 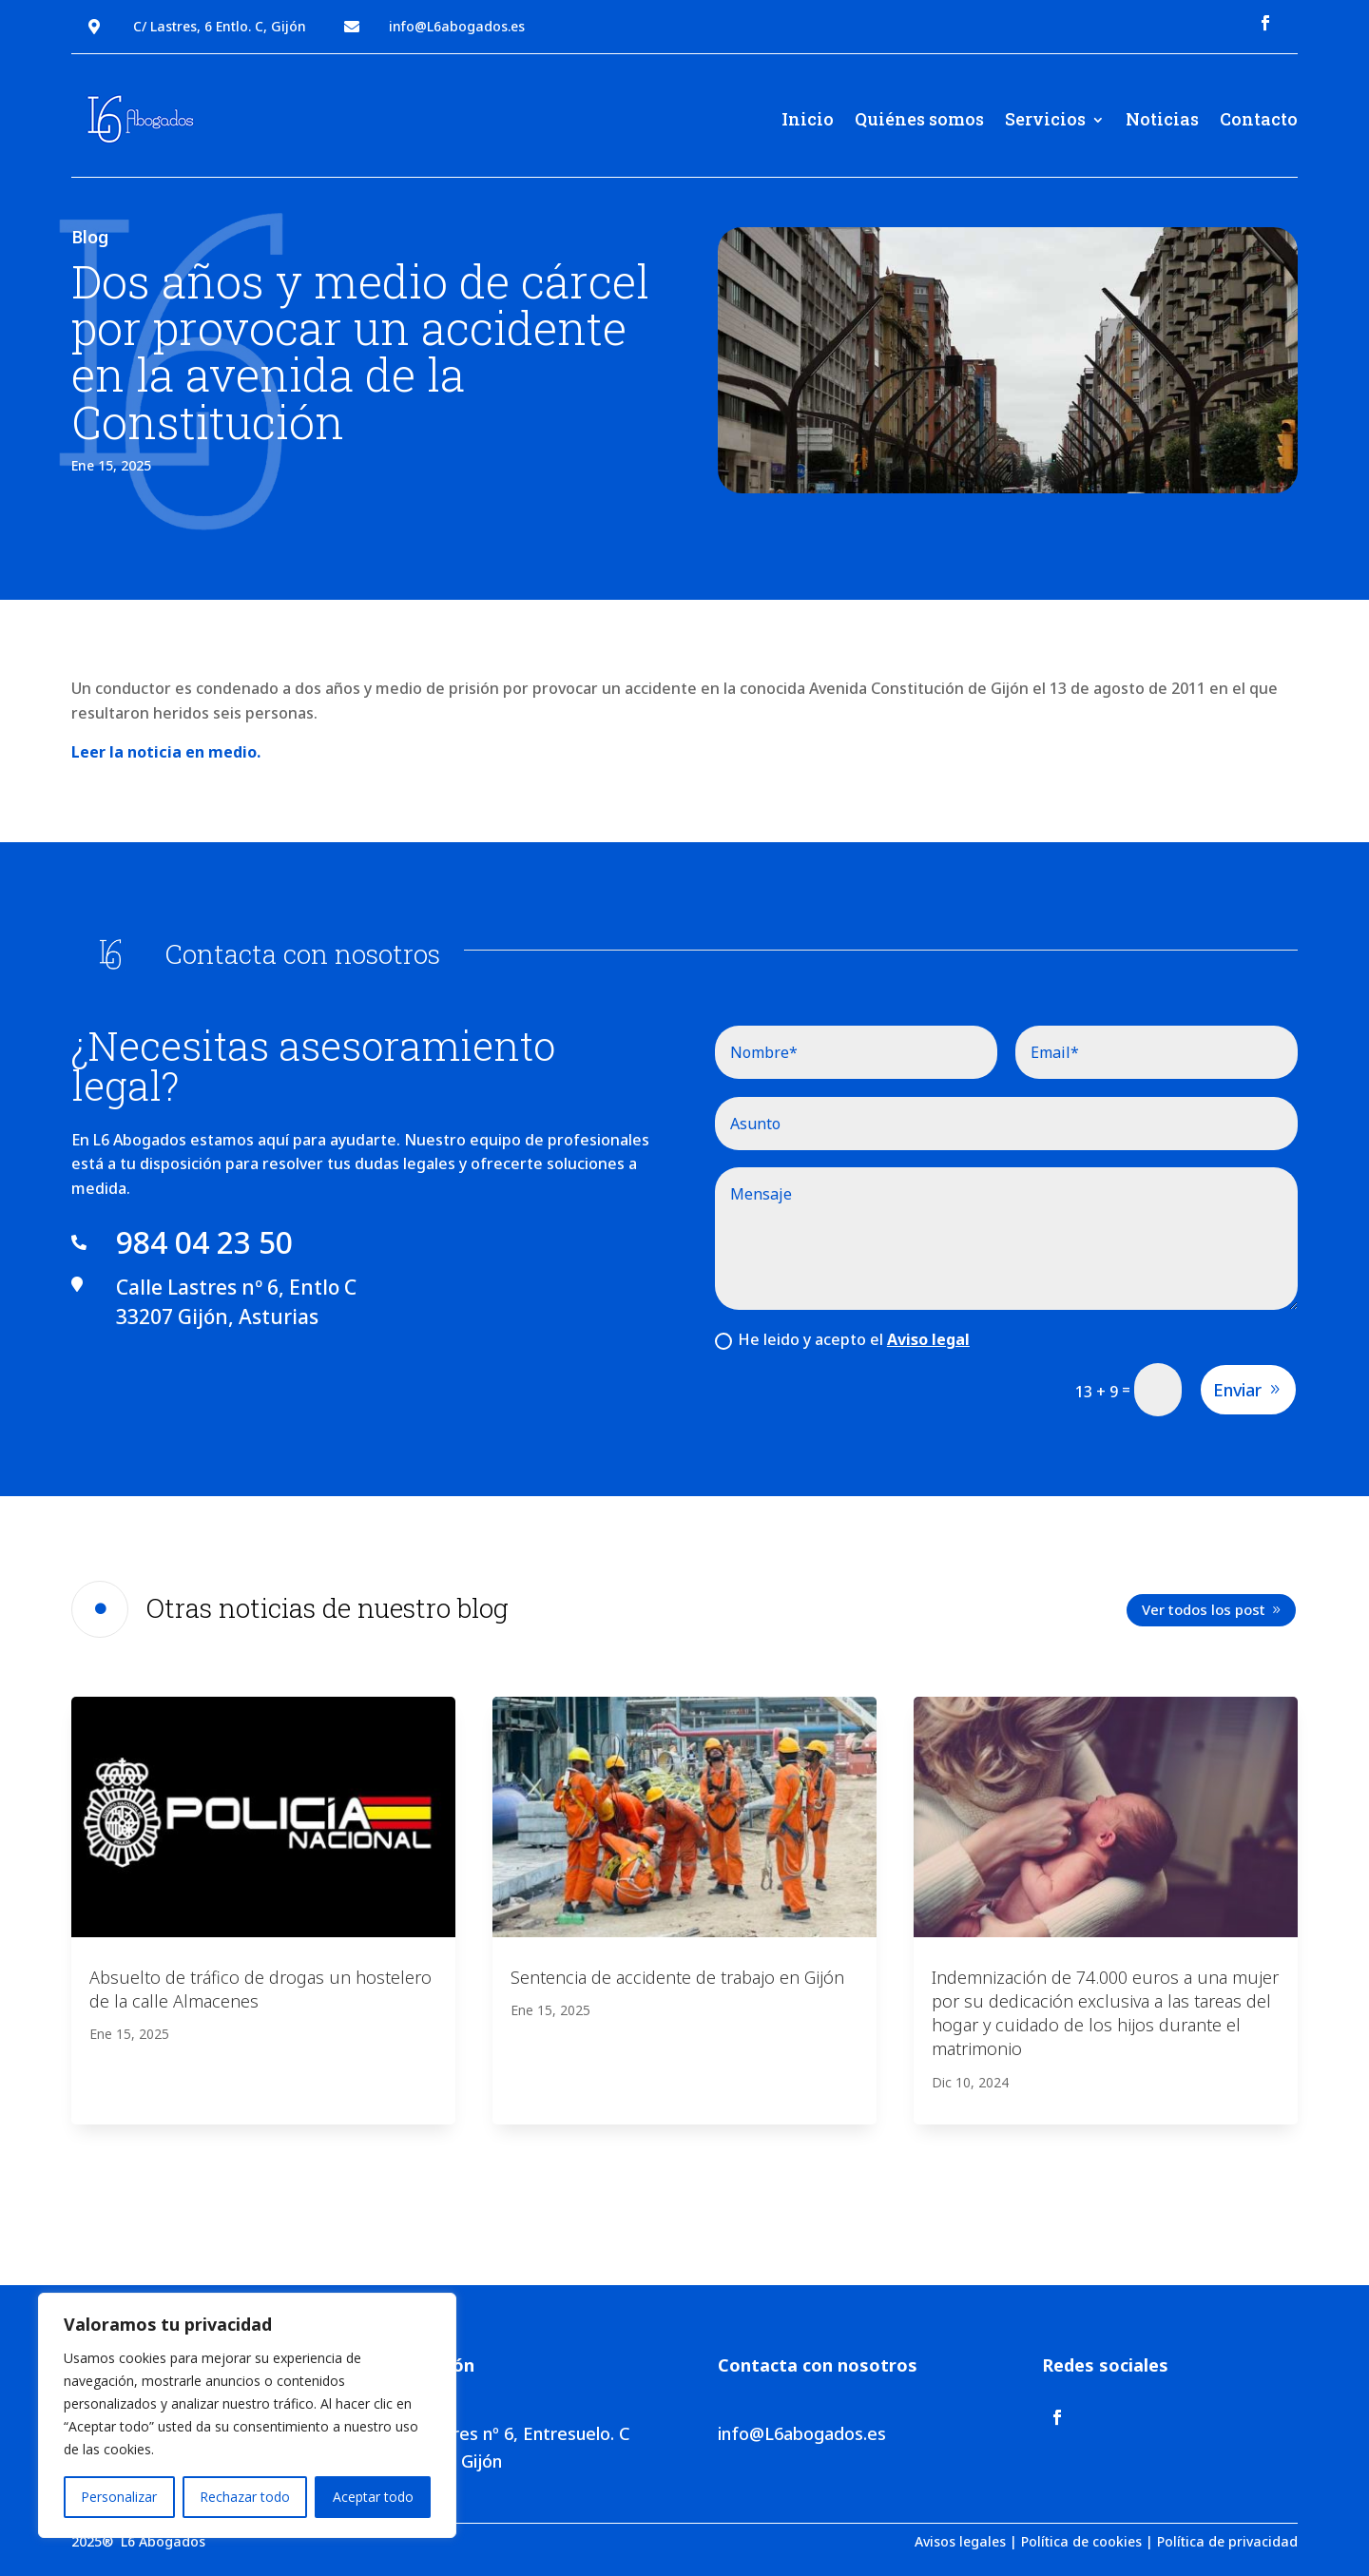 What do you see at coordinates (247, 2415) in the screenshot?
I see `[region]` at bounding box center [247, 2415].